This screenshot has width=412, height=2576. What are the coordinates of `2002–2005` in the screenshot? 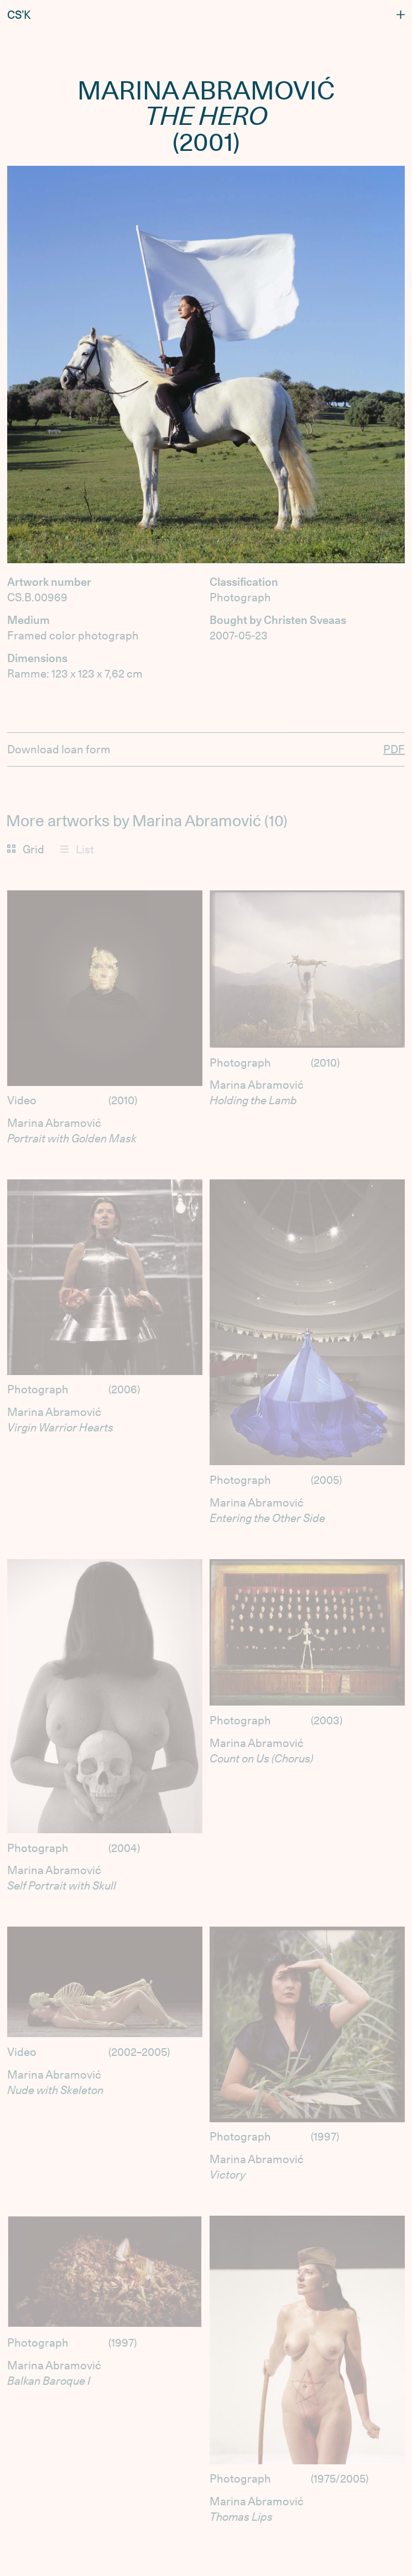 It's located at (139, 2052).